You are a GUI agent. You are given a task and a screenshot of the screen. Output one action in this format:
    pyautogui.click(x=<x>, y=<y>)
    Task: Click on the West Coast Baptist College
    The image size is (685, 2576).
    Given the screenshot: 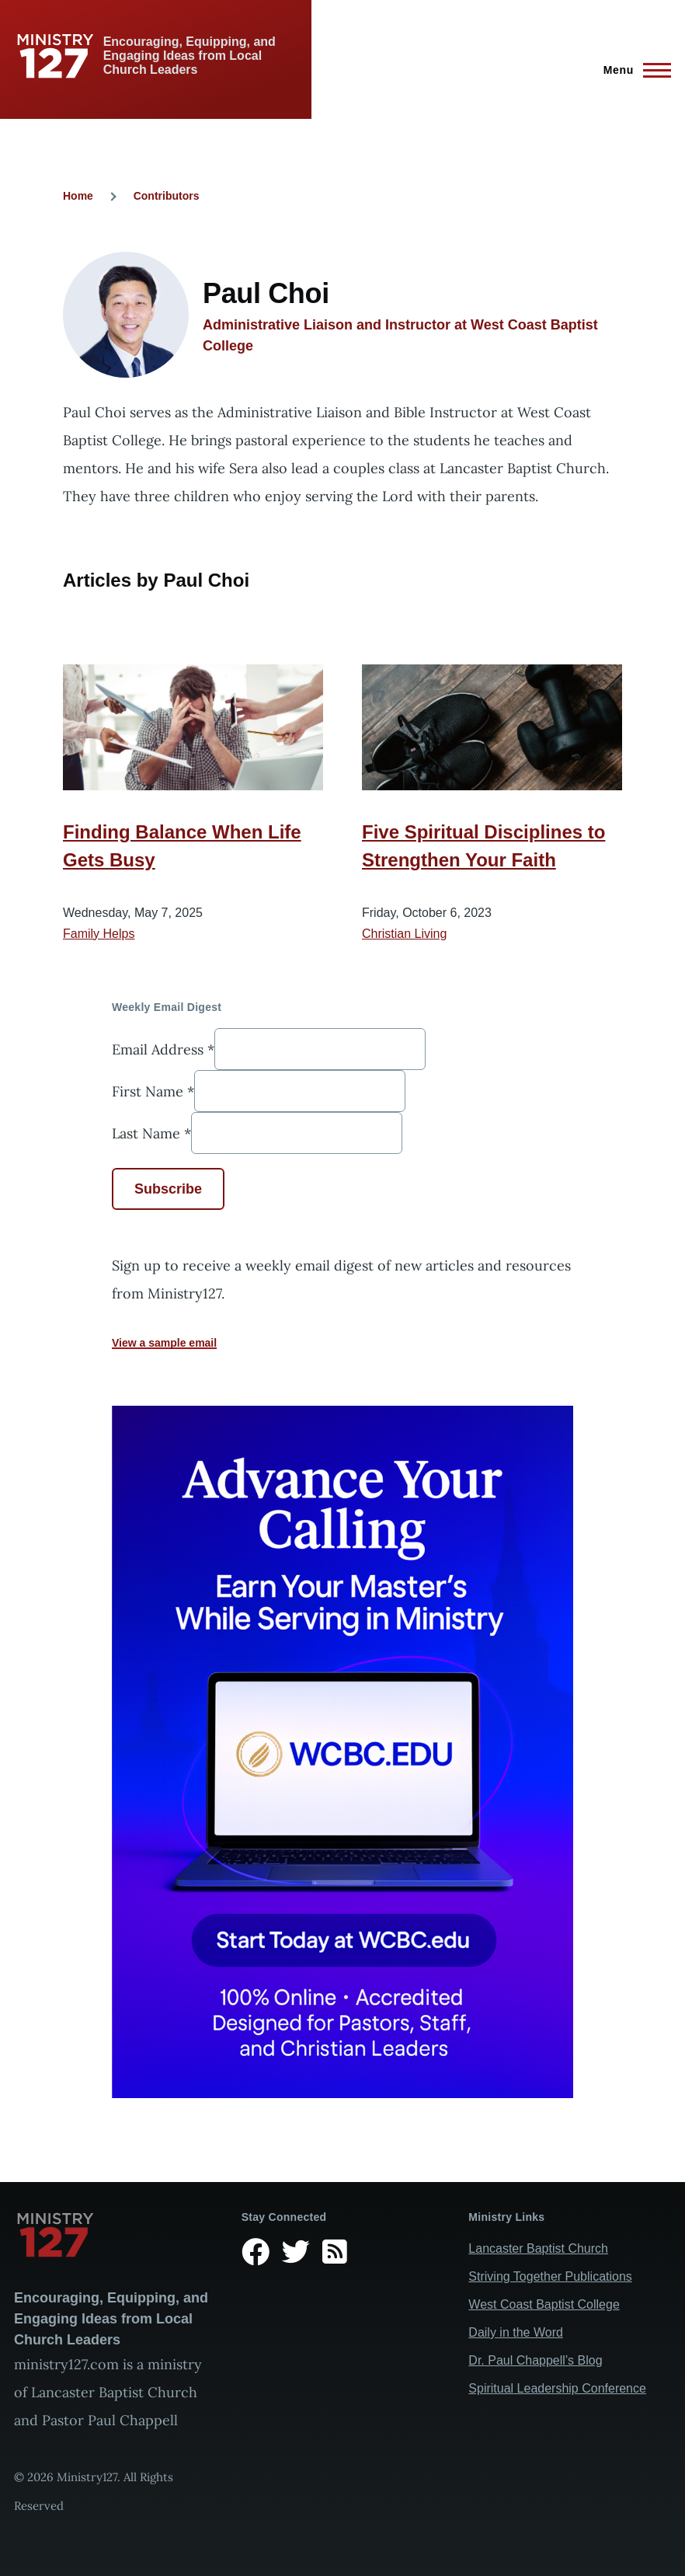 What is the action you would take?
    pyautogui.click(x=543, y=2304)
    